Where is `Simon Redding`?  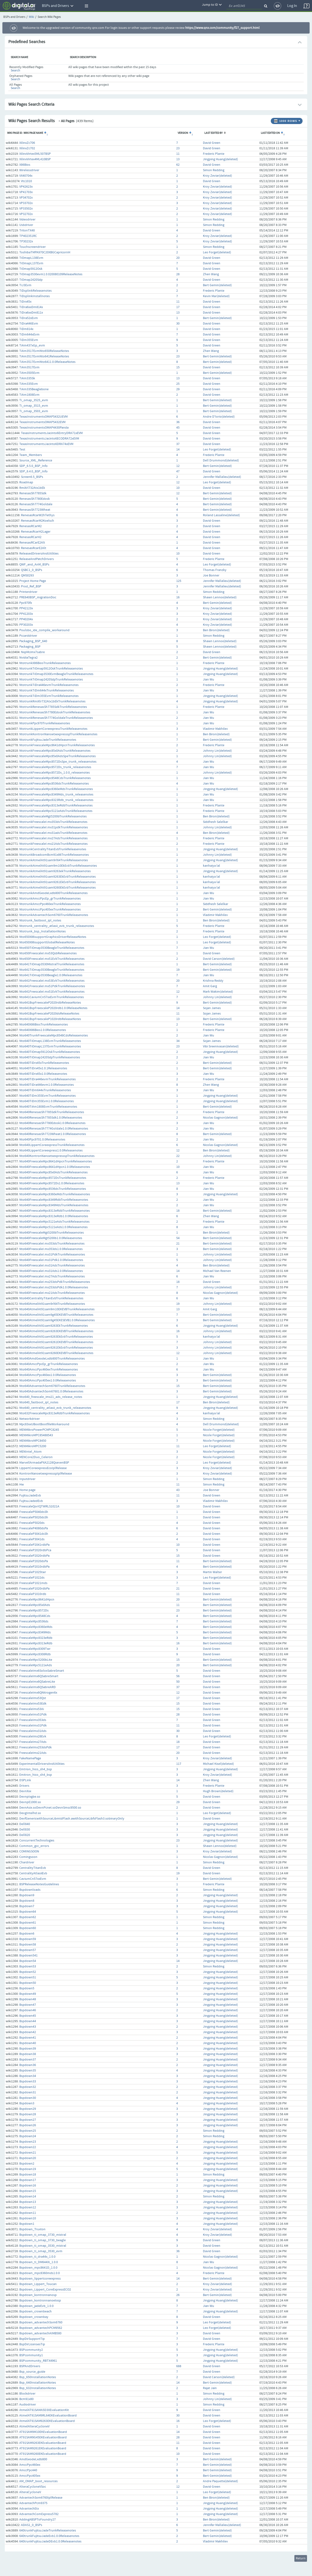 Simon Redding is located at coordinates (213, 170).